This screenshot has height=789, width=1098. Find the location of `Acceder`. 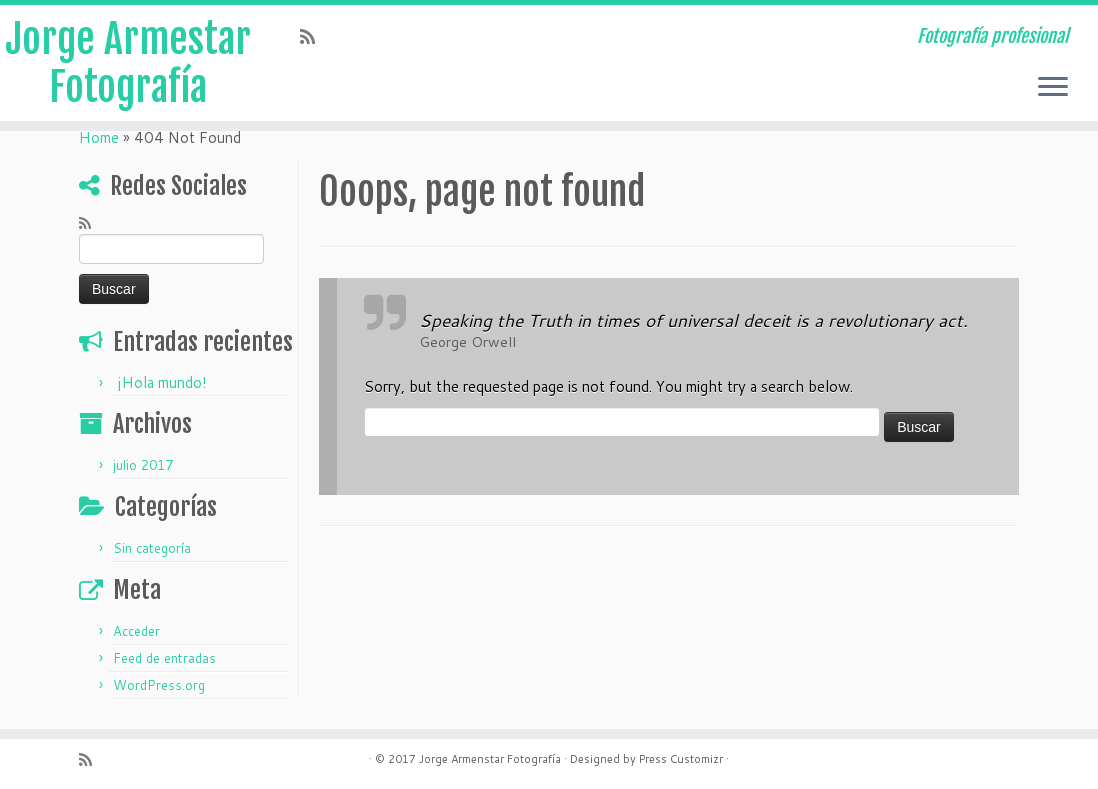

Acceder is located at coordinates (136, 631).